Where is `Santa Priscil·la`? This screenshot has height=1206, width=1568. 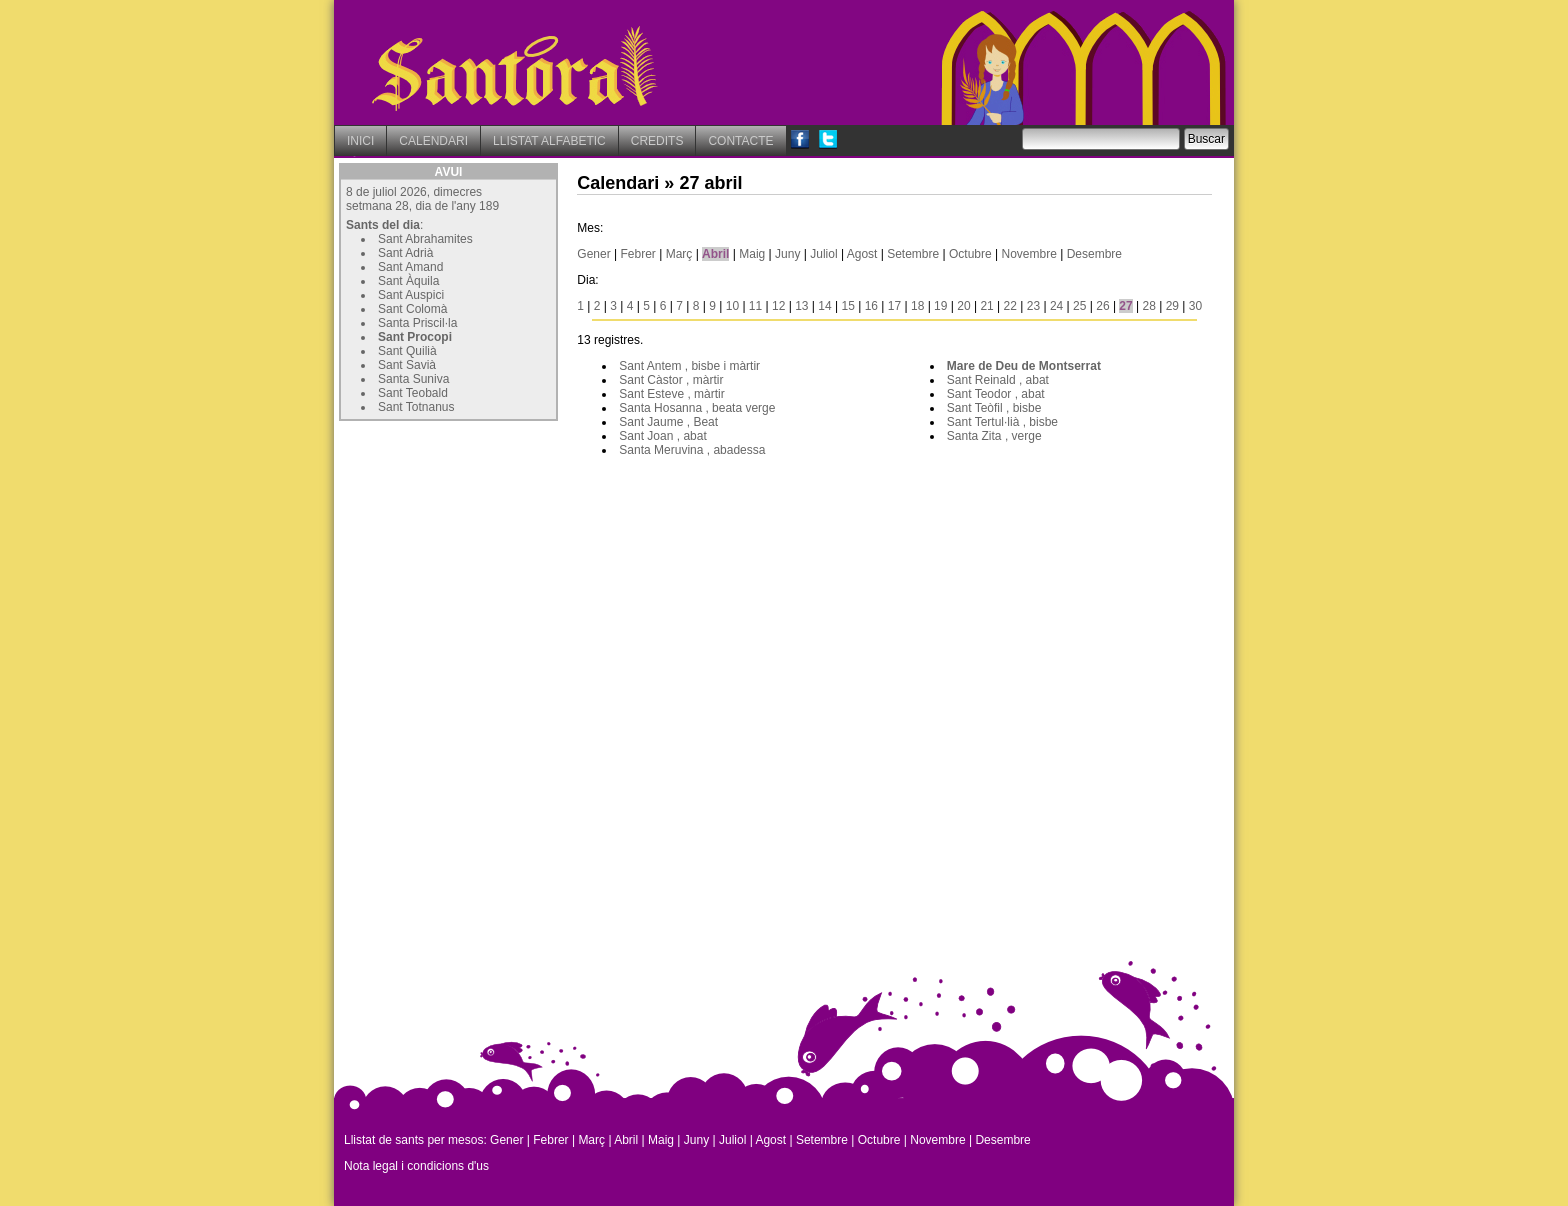
Santa Priscil·la is located at coordinates (417, 323).